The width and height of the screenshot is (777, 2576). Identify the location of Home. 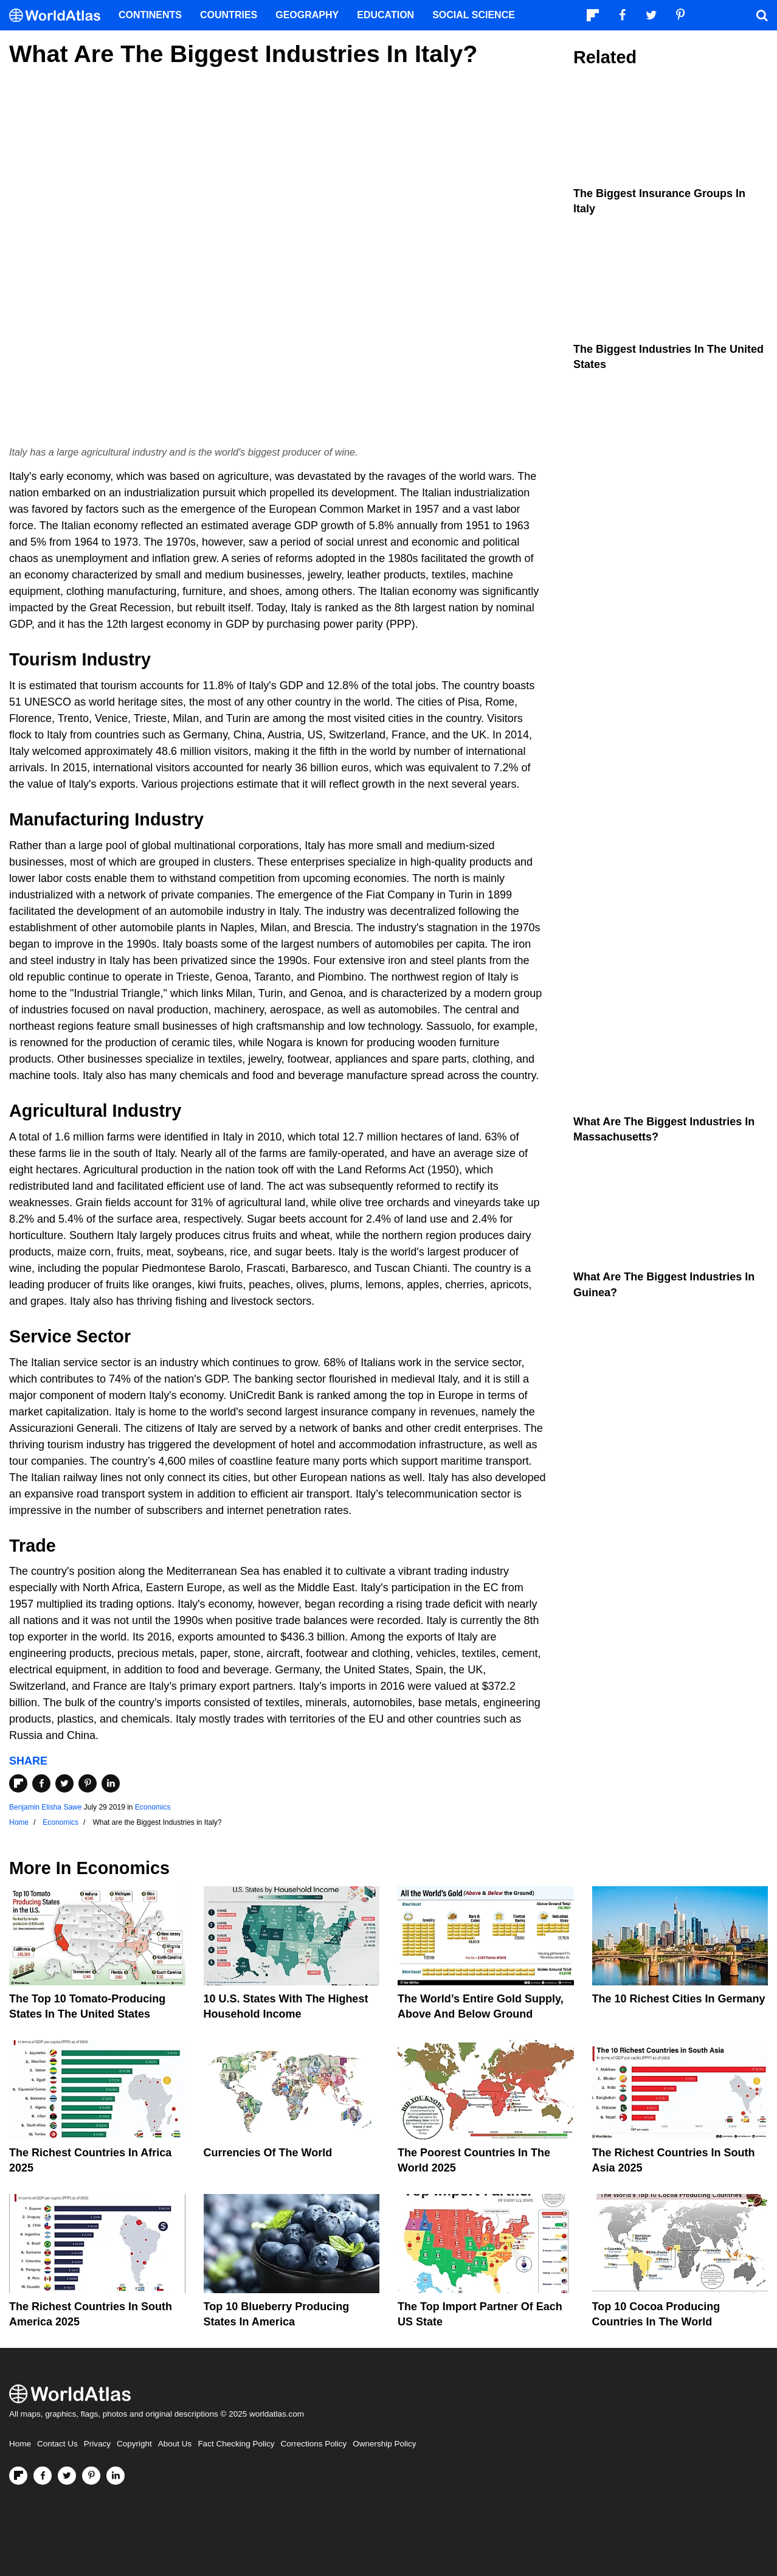
(20, 2443).